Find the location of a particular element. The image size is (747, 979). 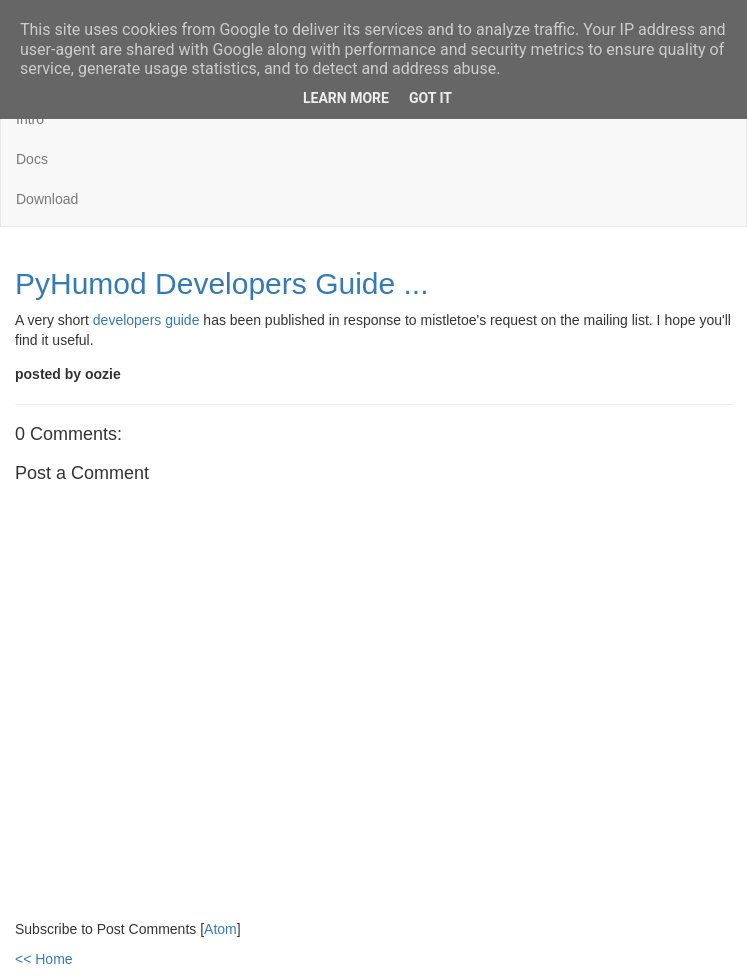

Got it is located at coordinates (430, 98).